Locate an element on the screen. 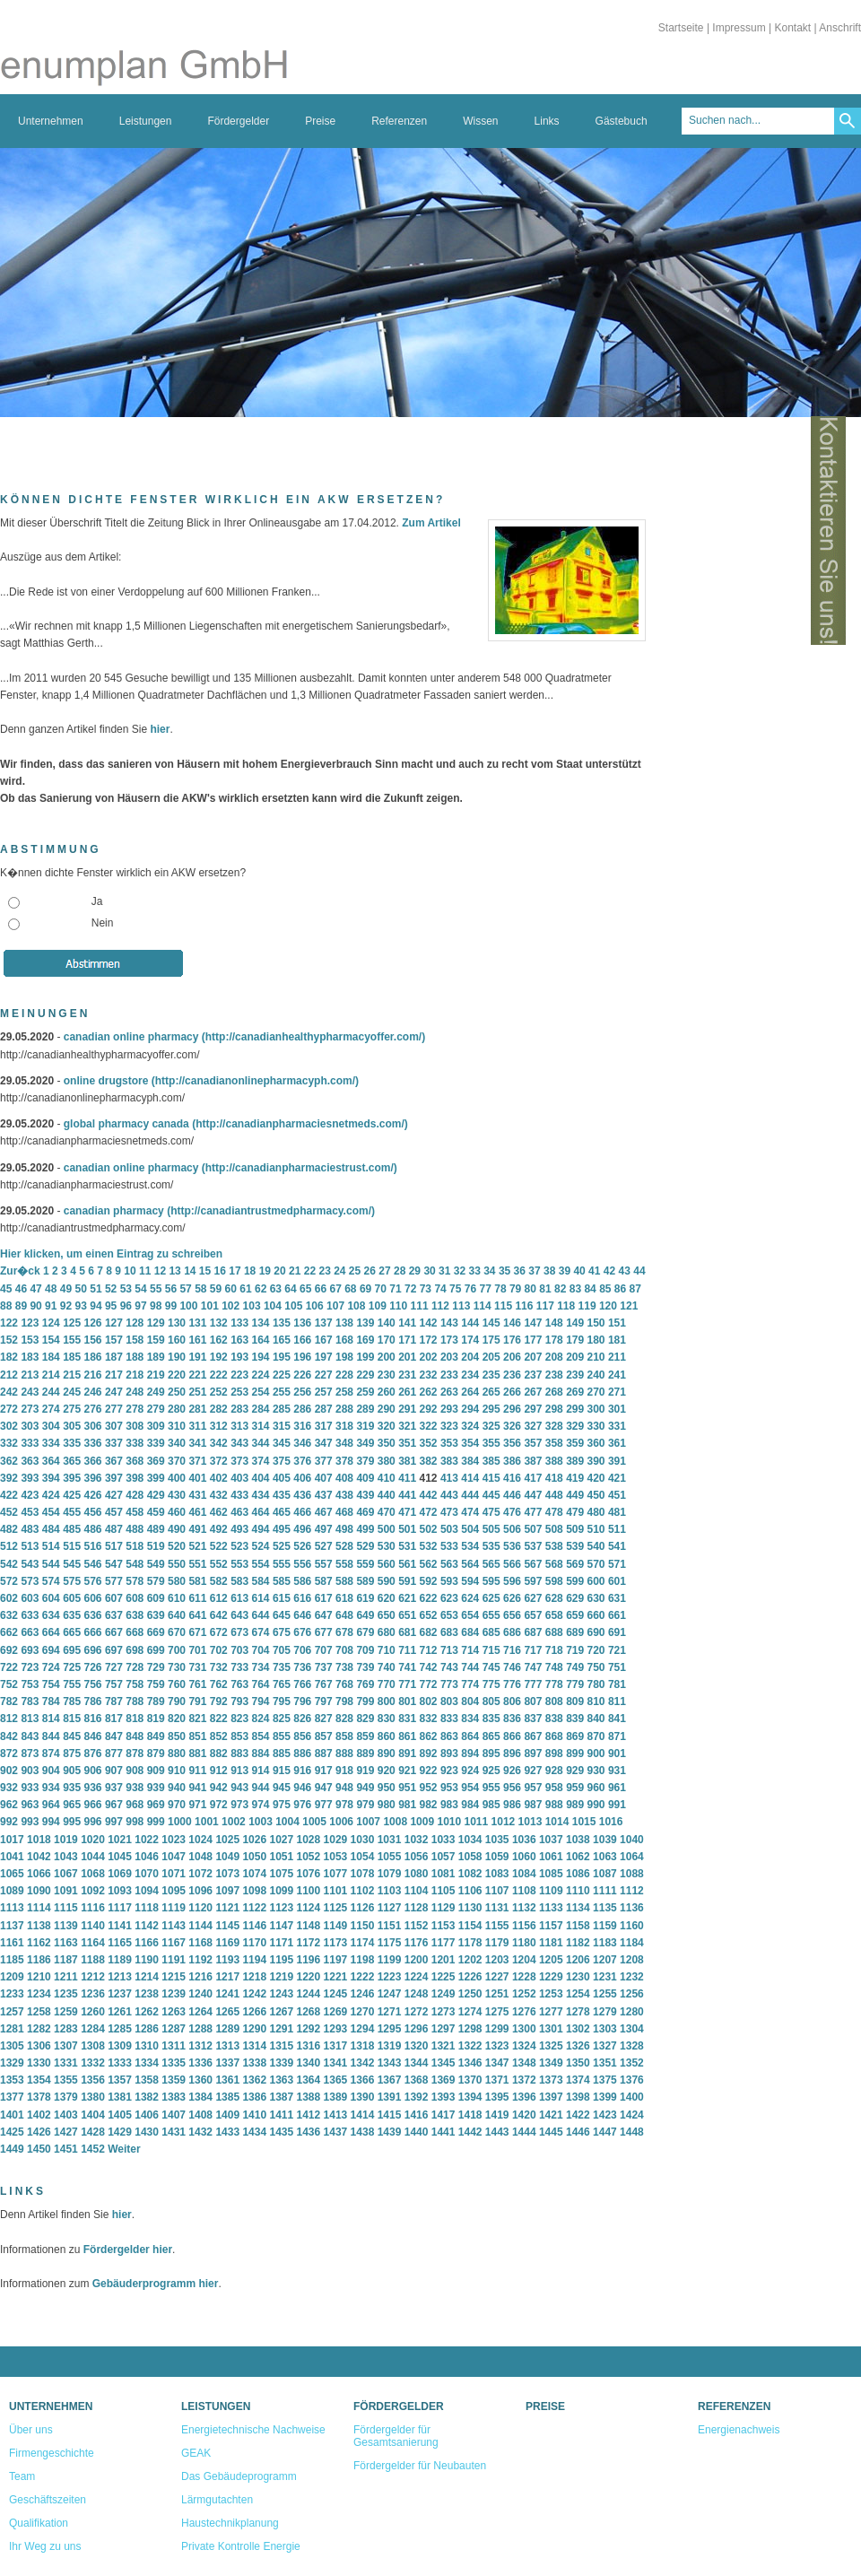 The image size is (861, 2576). 784 is located at coordinates (51, 1701).